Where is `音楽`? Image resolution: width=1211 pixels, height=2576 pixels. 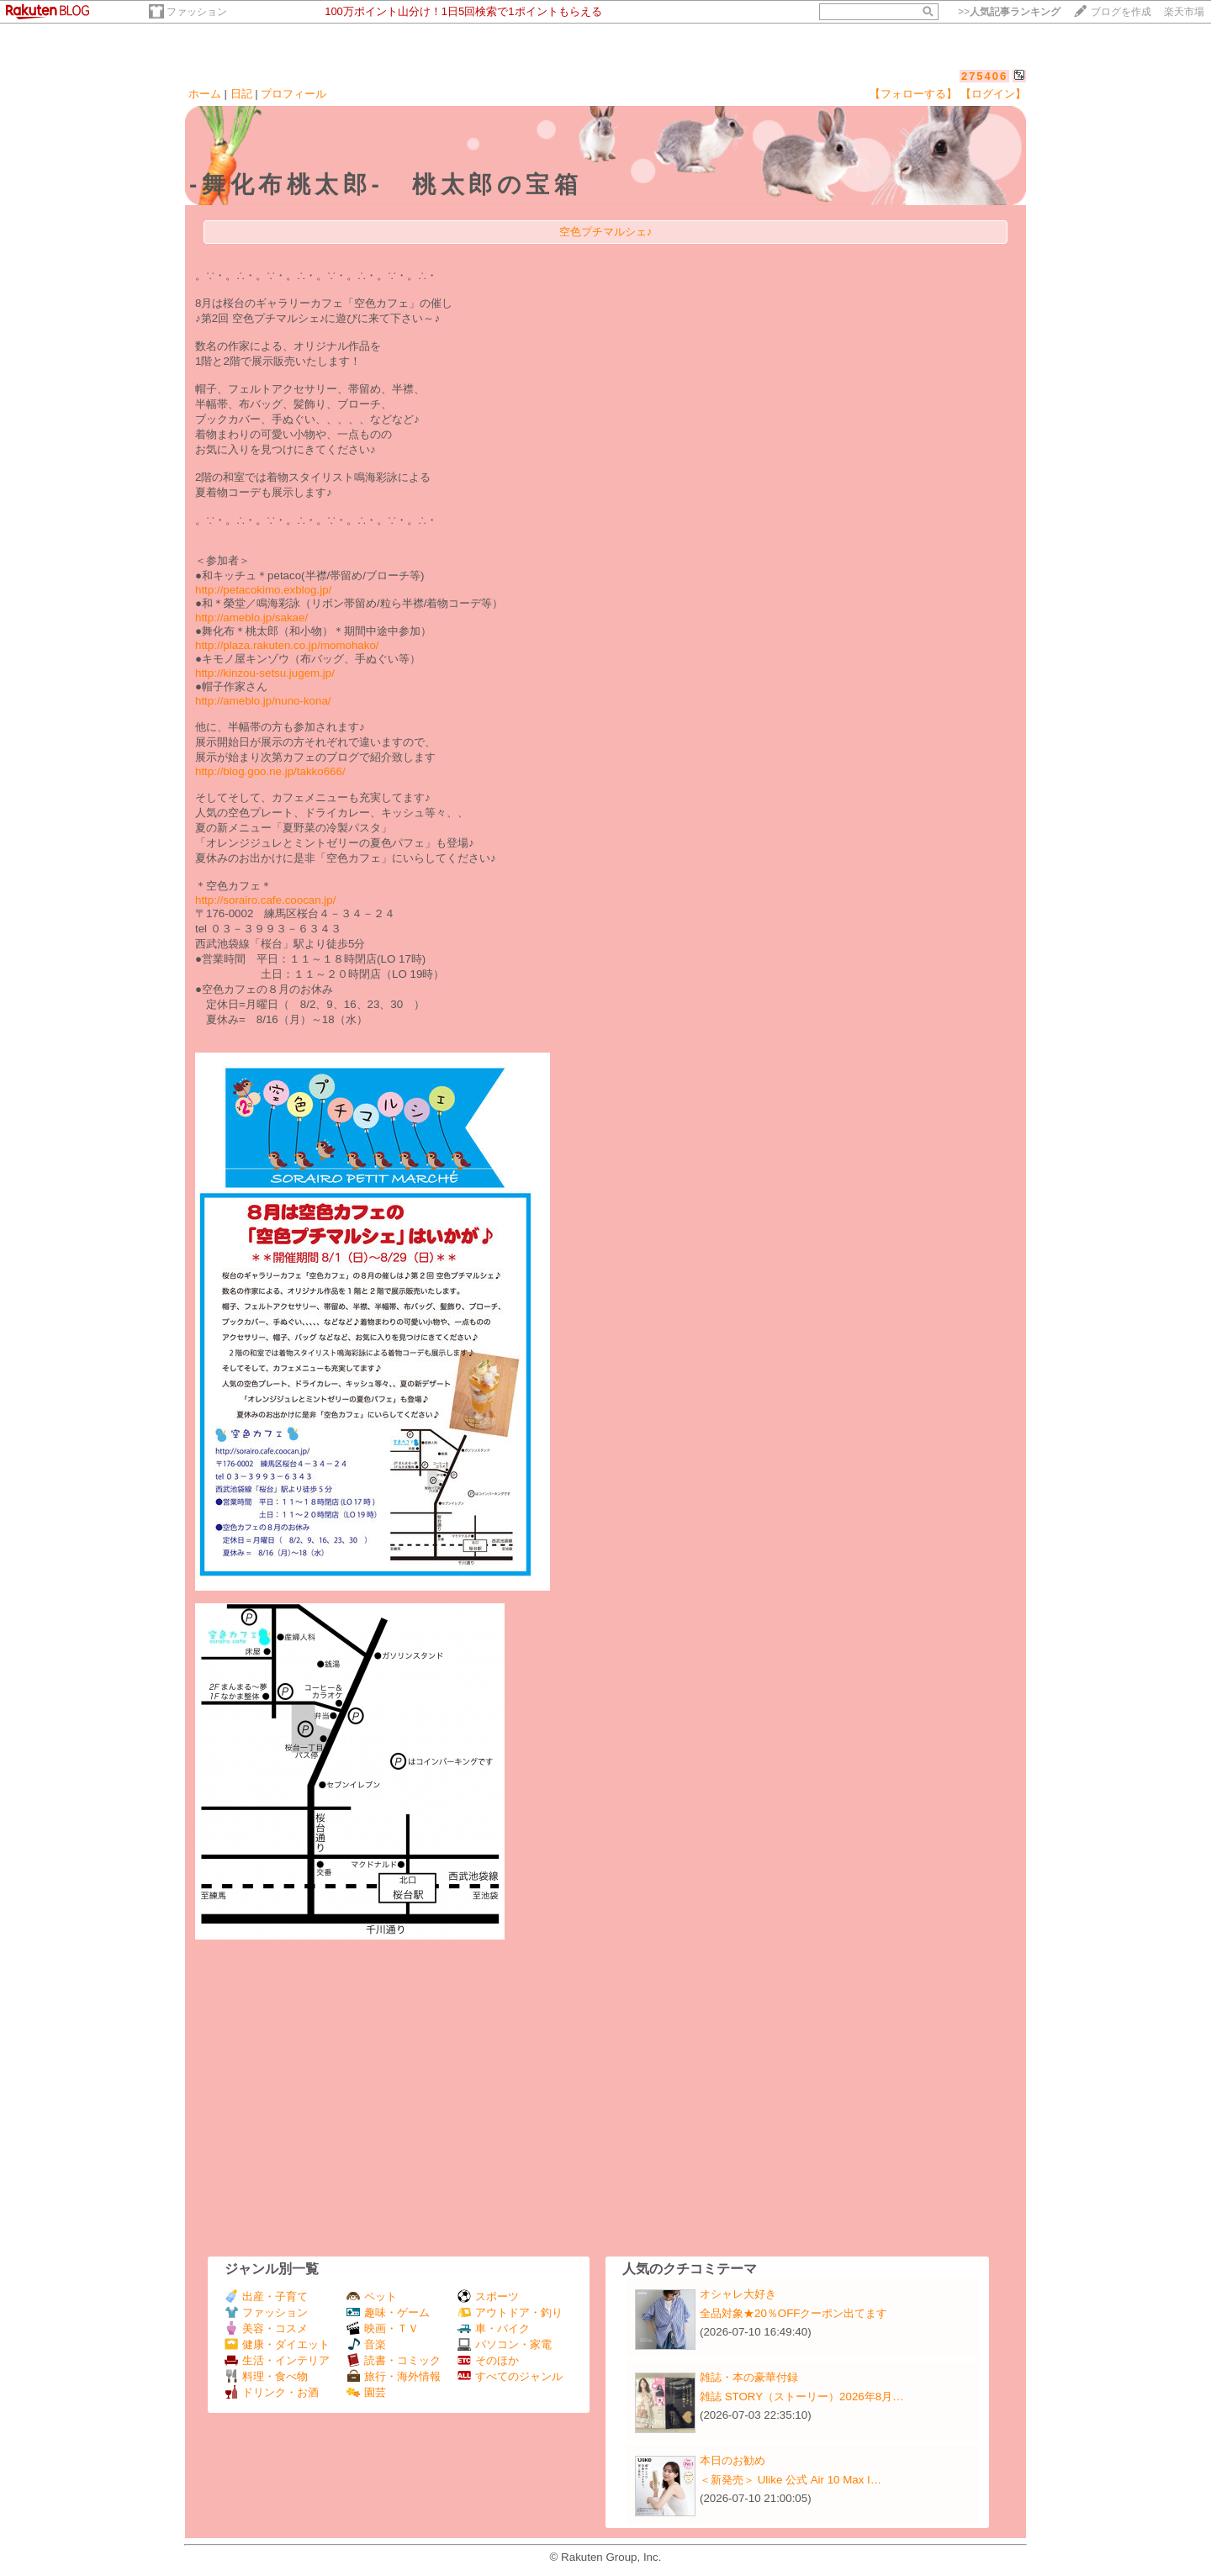
音楽 is located at coordinates (366, 2344).